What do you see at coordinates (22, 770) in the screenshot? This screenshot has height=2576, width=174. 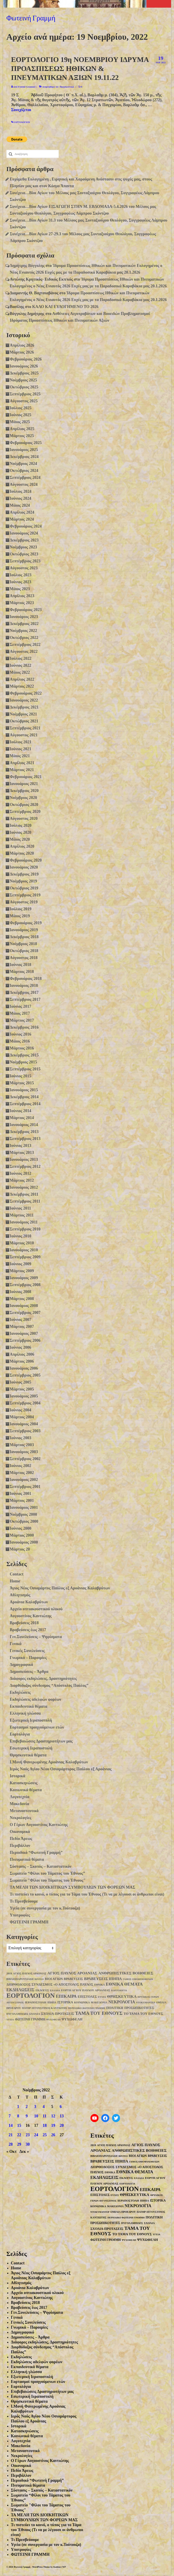 I see `Μάρτιος 2021` at bounding box center [22, 770].